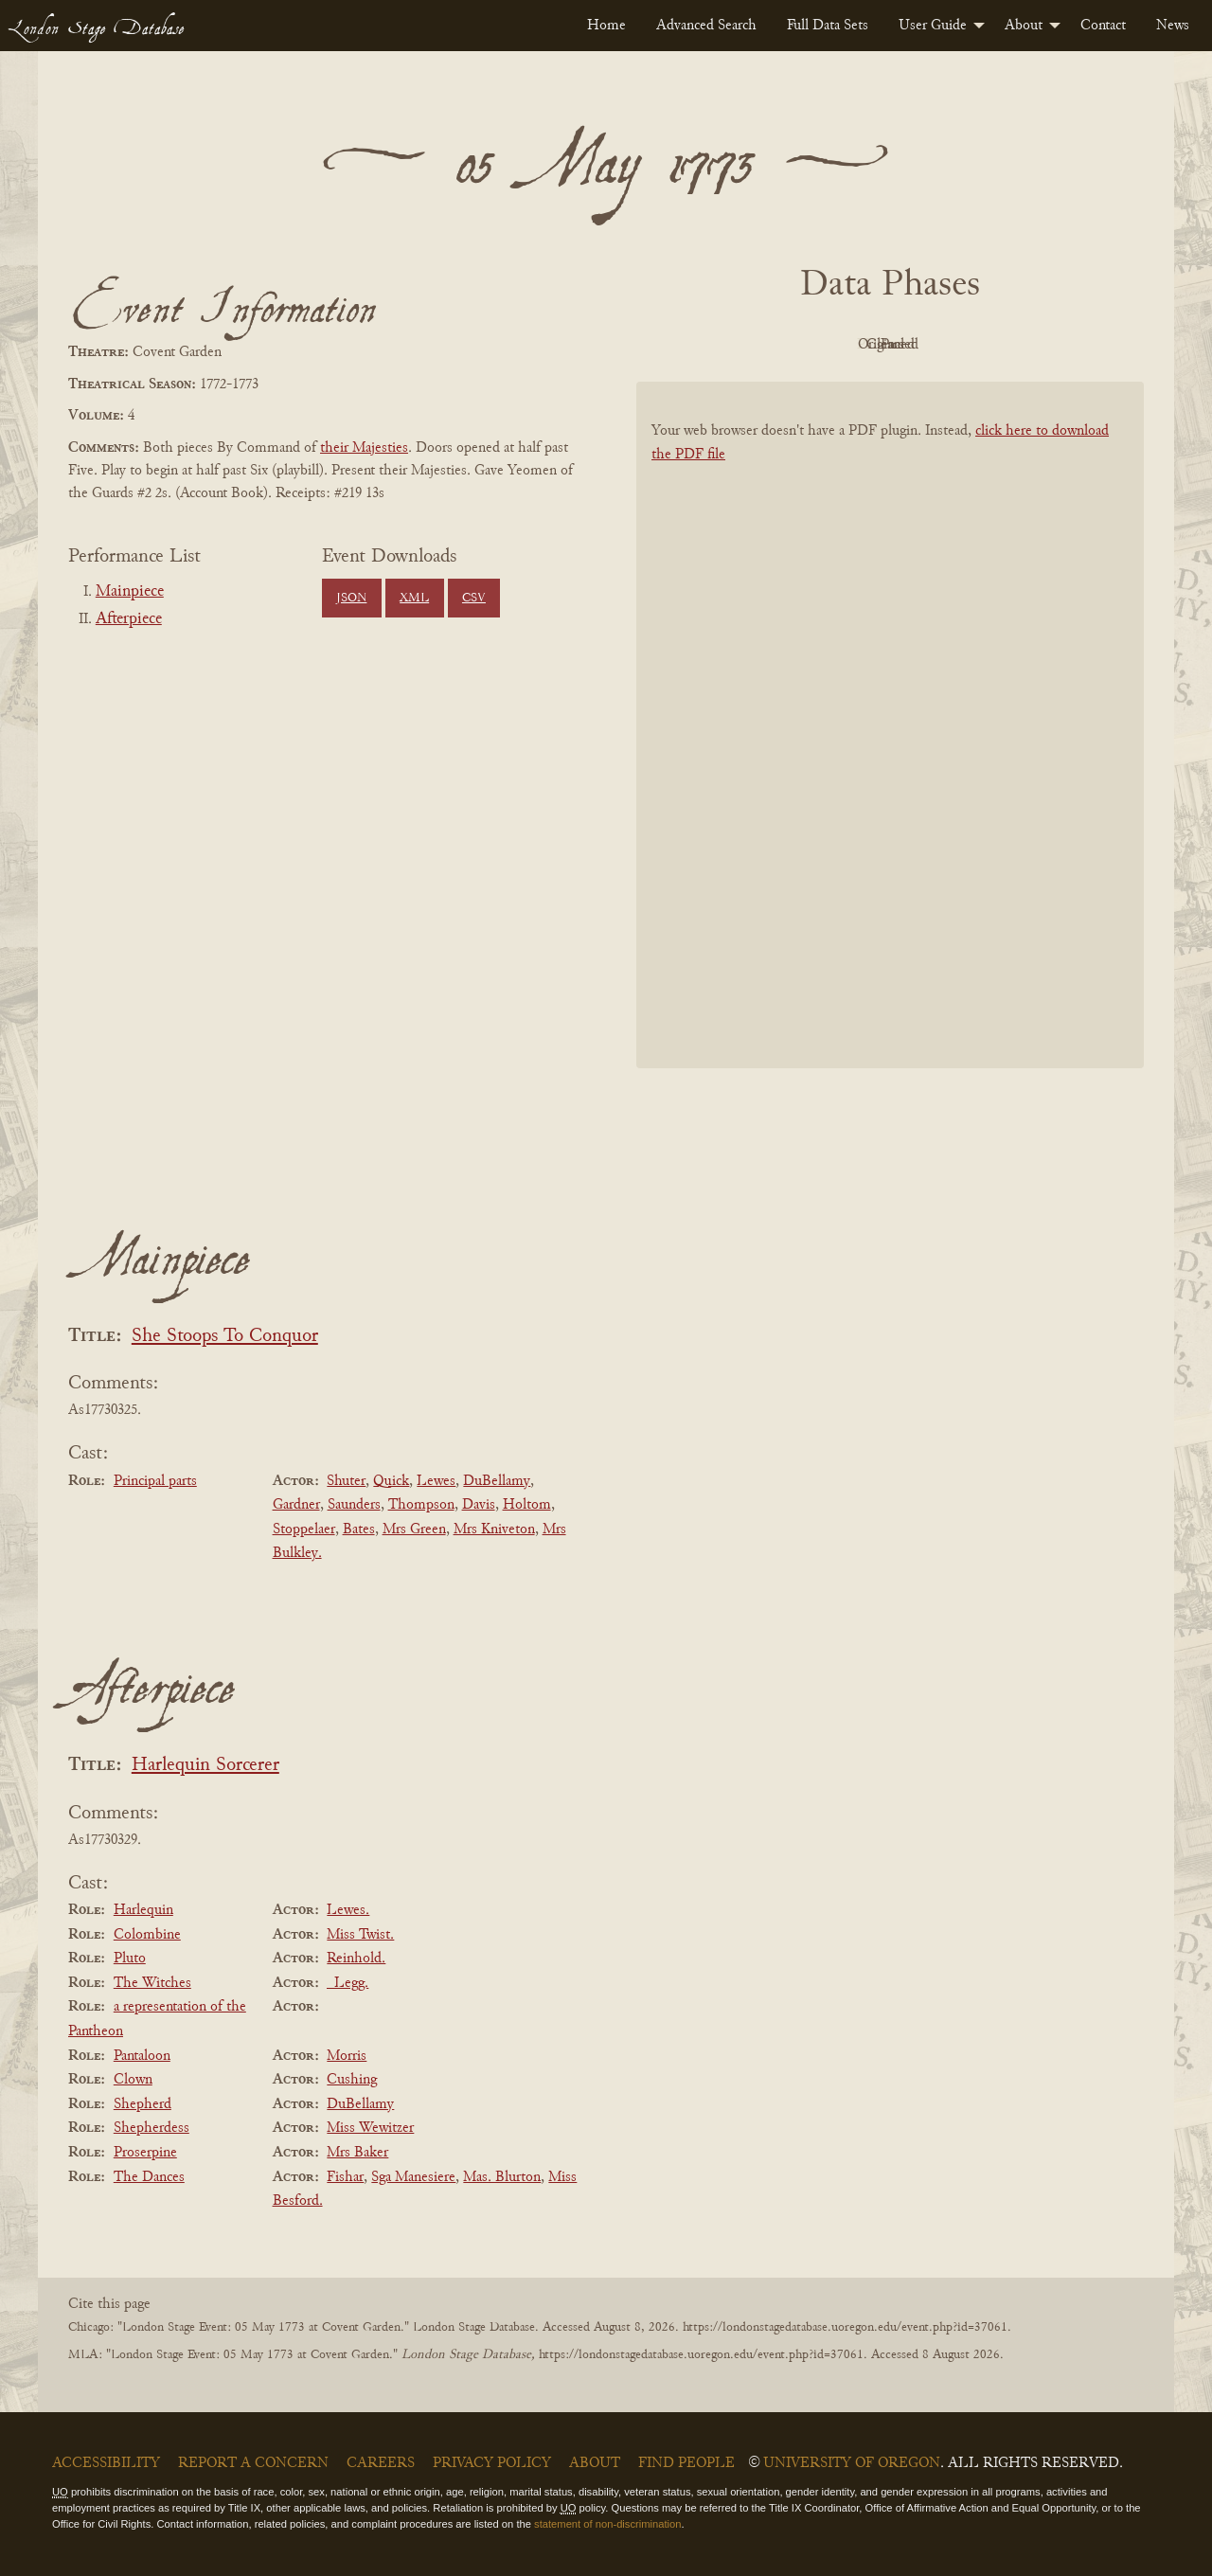 The width and height of the screenshot is (1212, 2576). What do you see at coordinates (391, 1481) in the screenshot?
I see `Quick` at bounding box center [391, 1481].